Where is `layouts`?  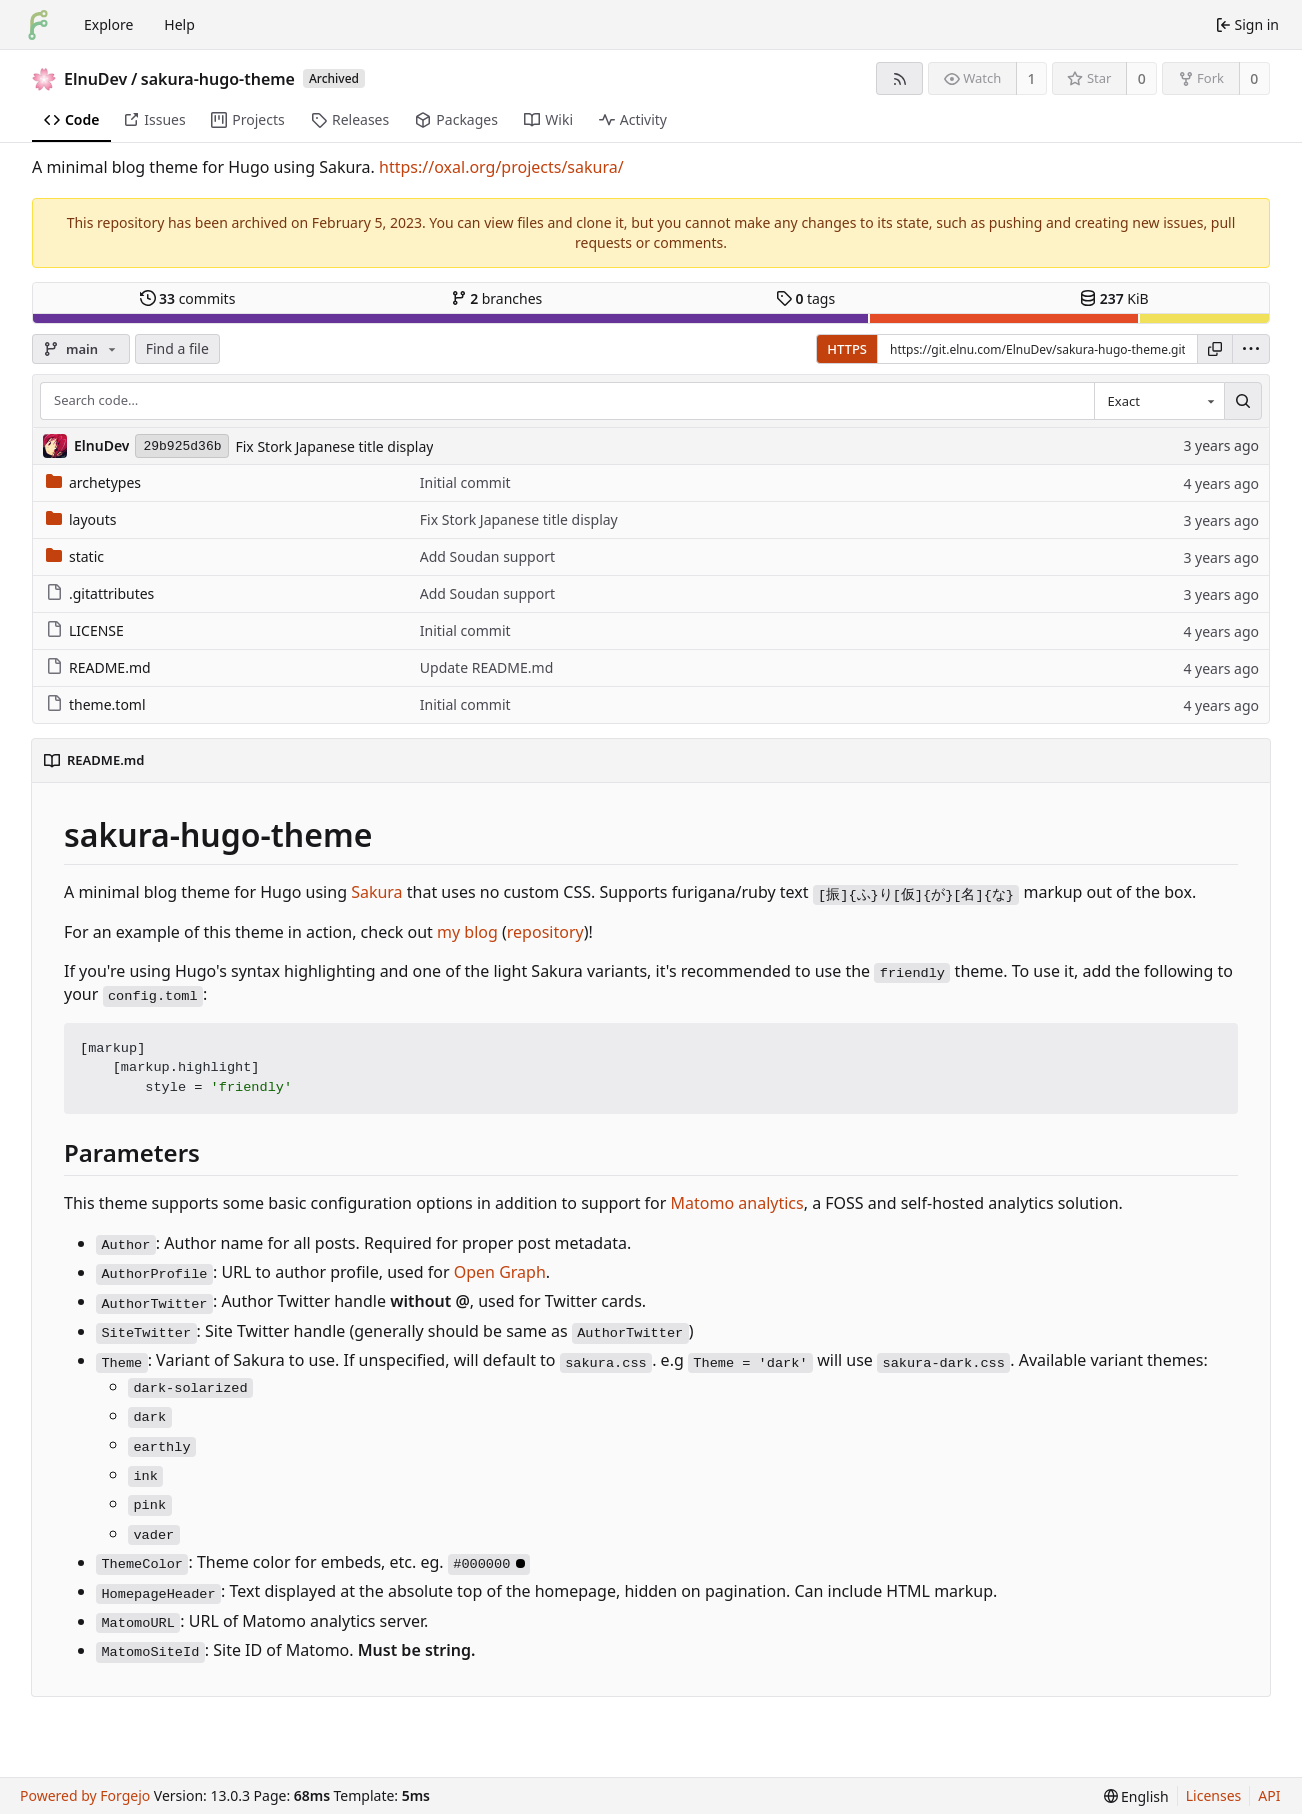 layouts is located at coordinates (81, 519).